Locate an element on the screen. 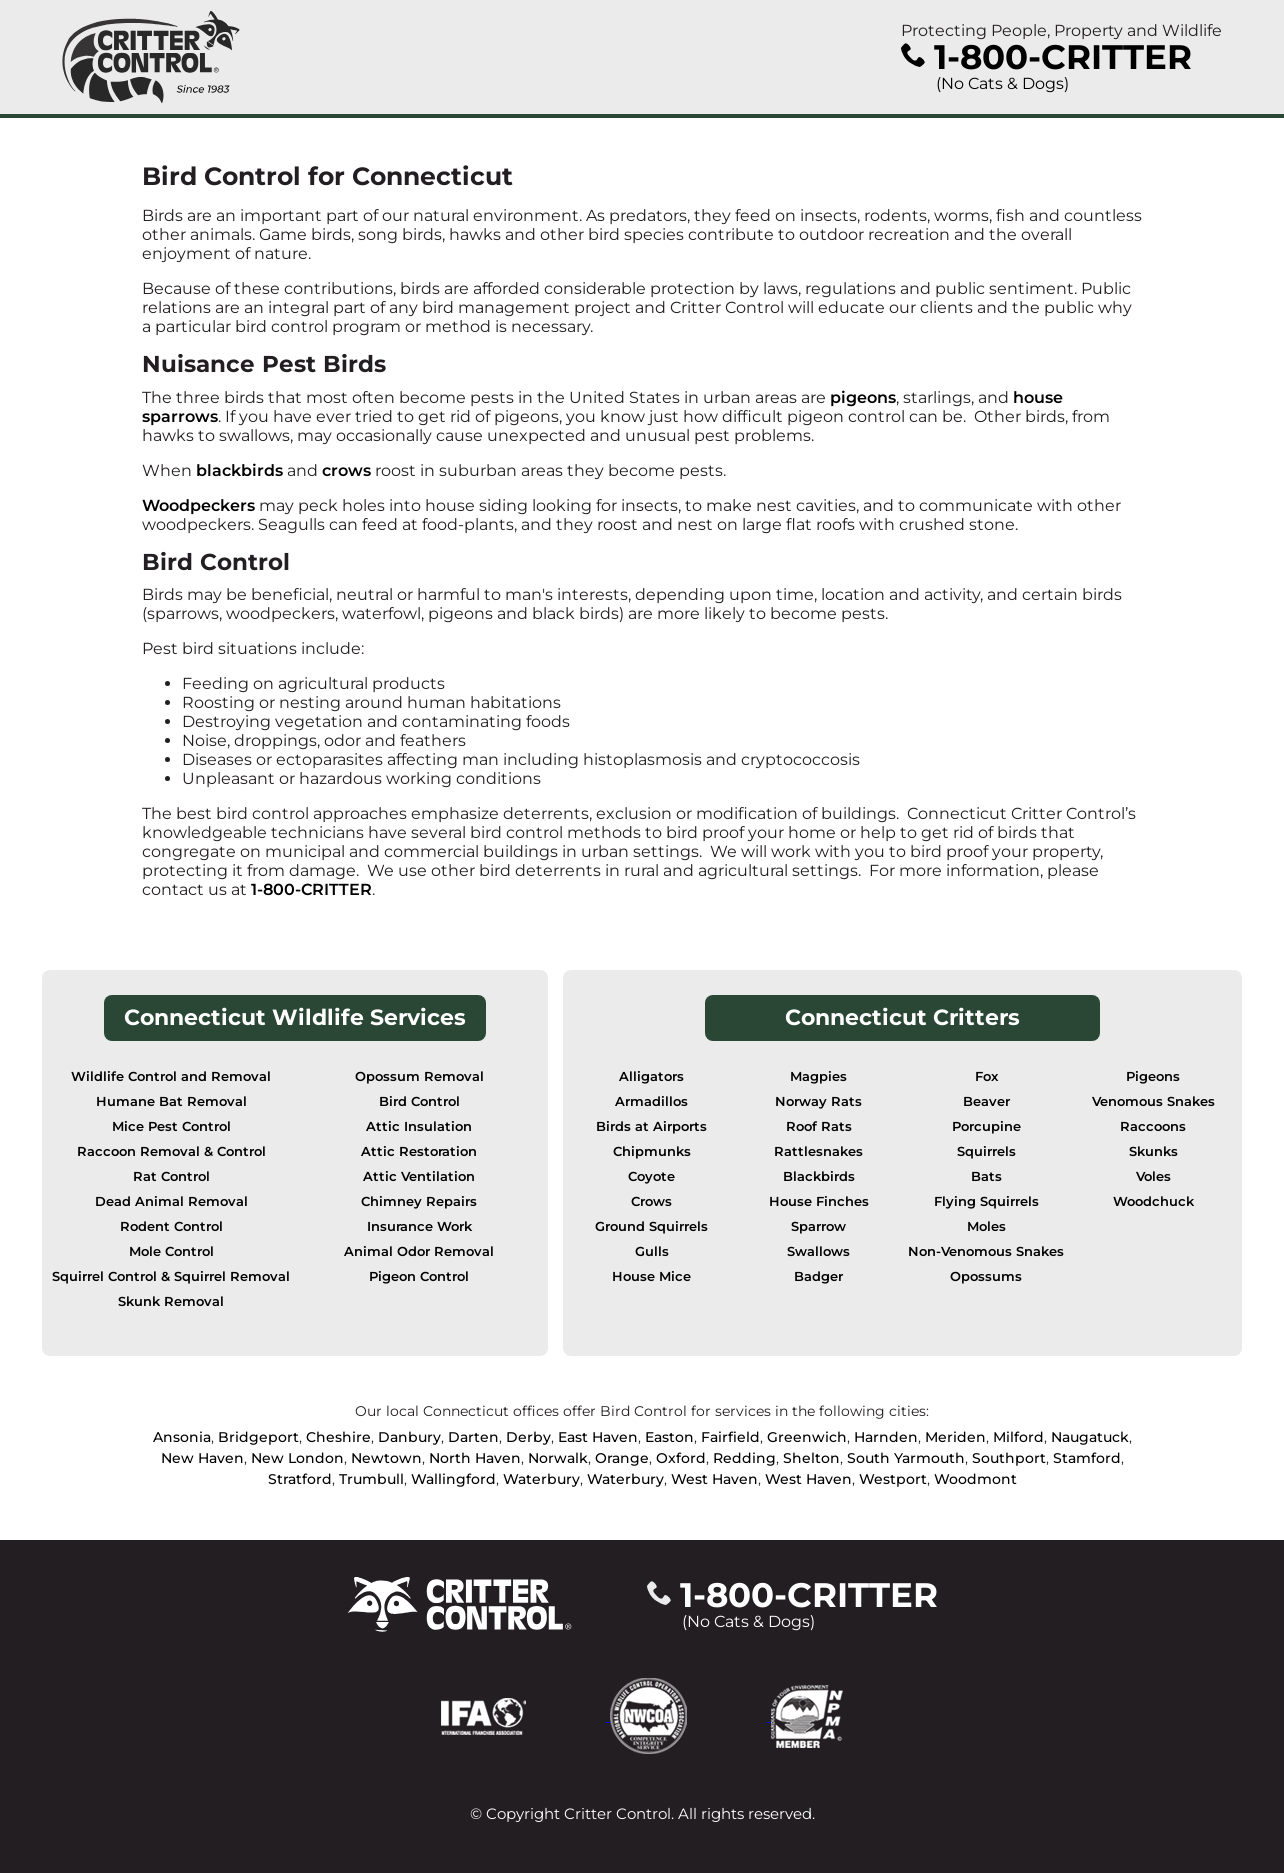 This screenshot has height=1873, width=1284. Waterbury is located at coordinates (541, 1479).